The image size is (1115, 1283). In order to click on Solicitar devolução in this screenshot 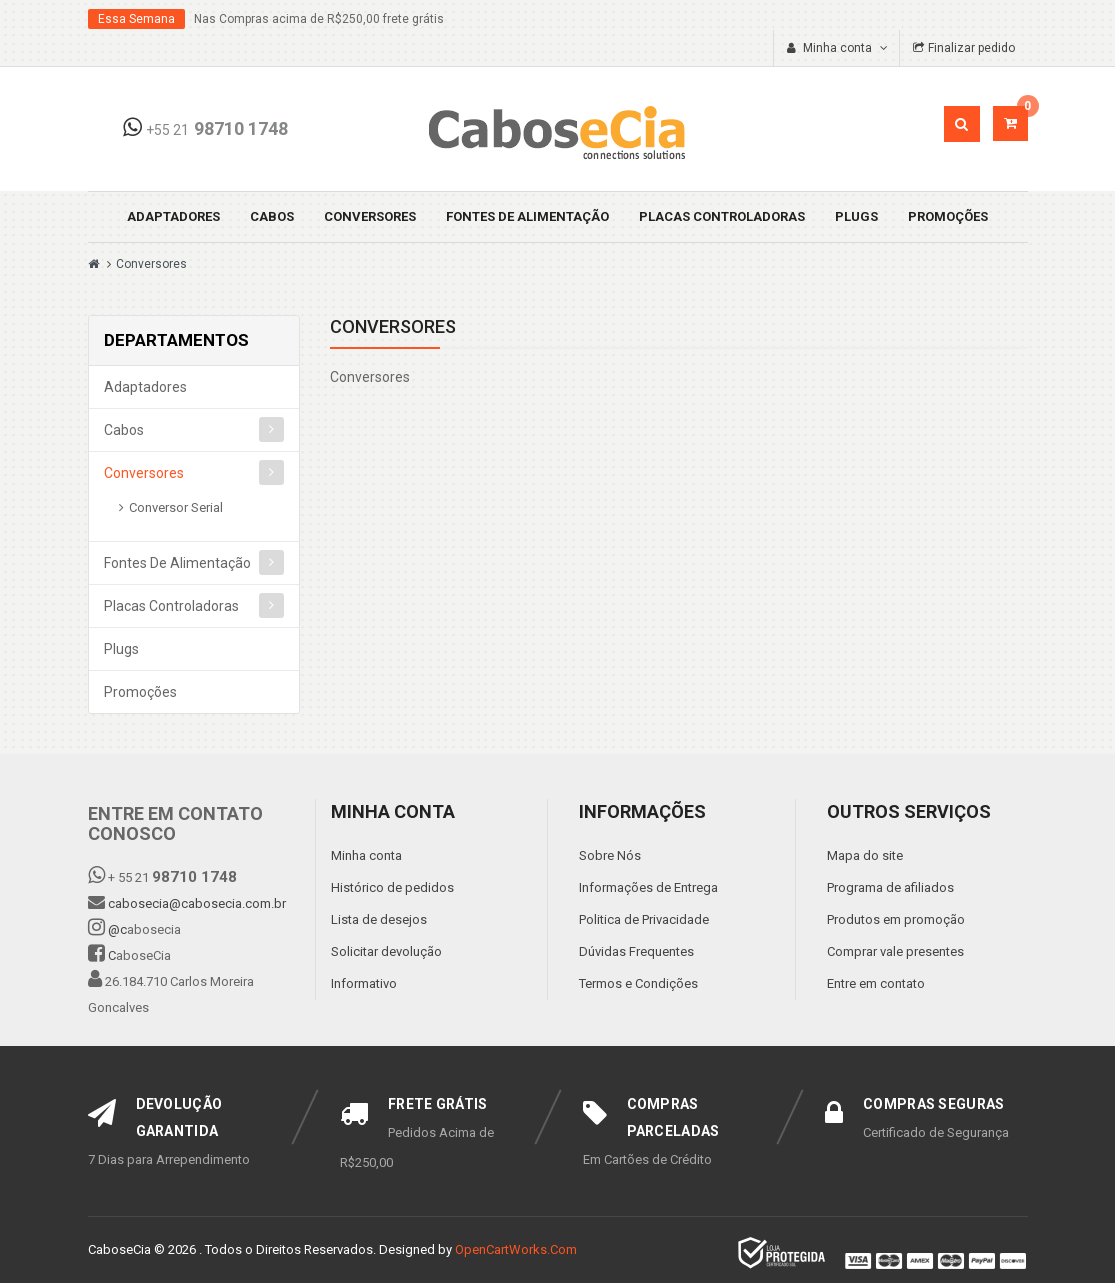, I will do `click(386, 951)`.